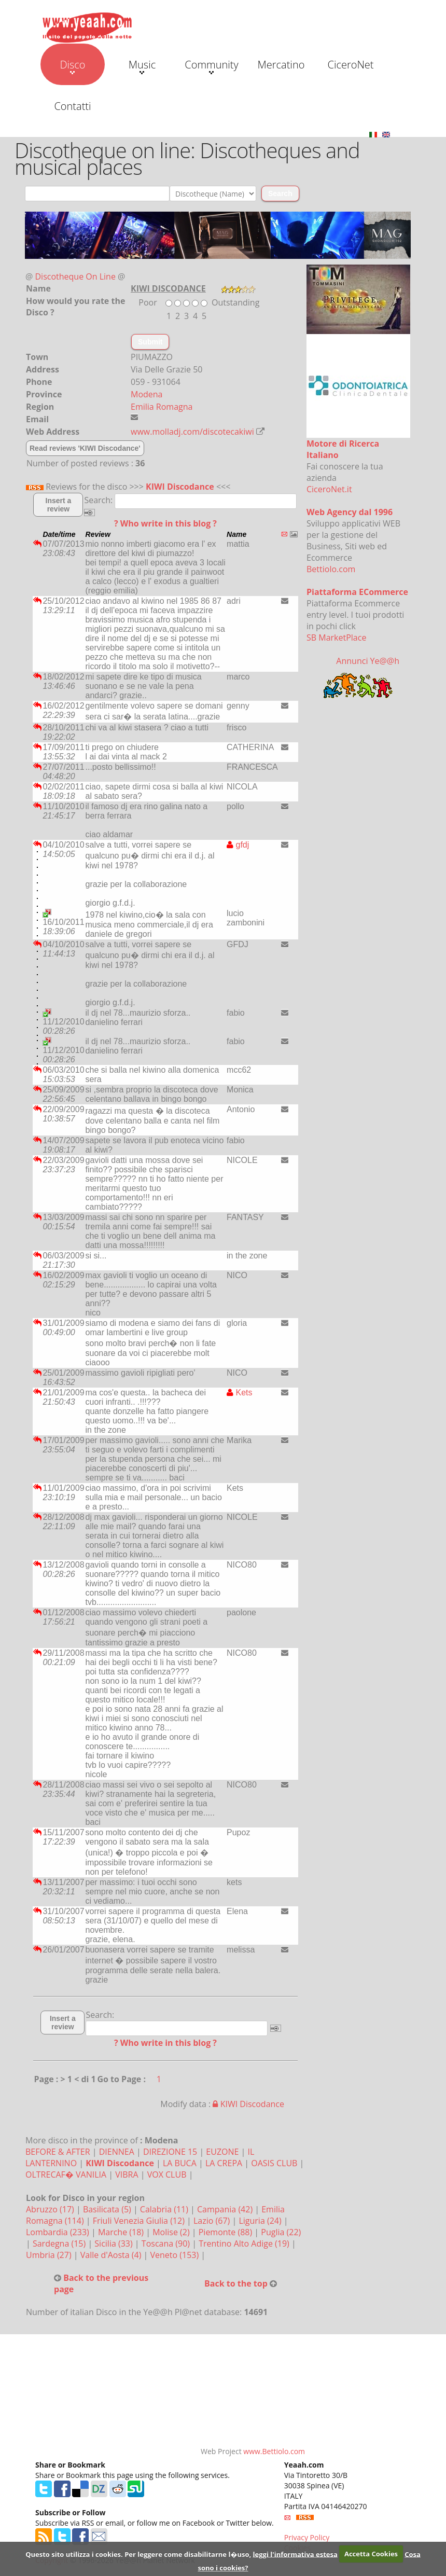  What do you see at coordinates (170, 2151) in the screenshot?
I see `DIREZIONE 15` at bounding box center [170, 2151].